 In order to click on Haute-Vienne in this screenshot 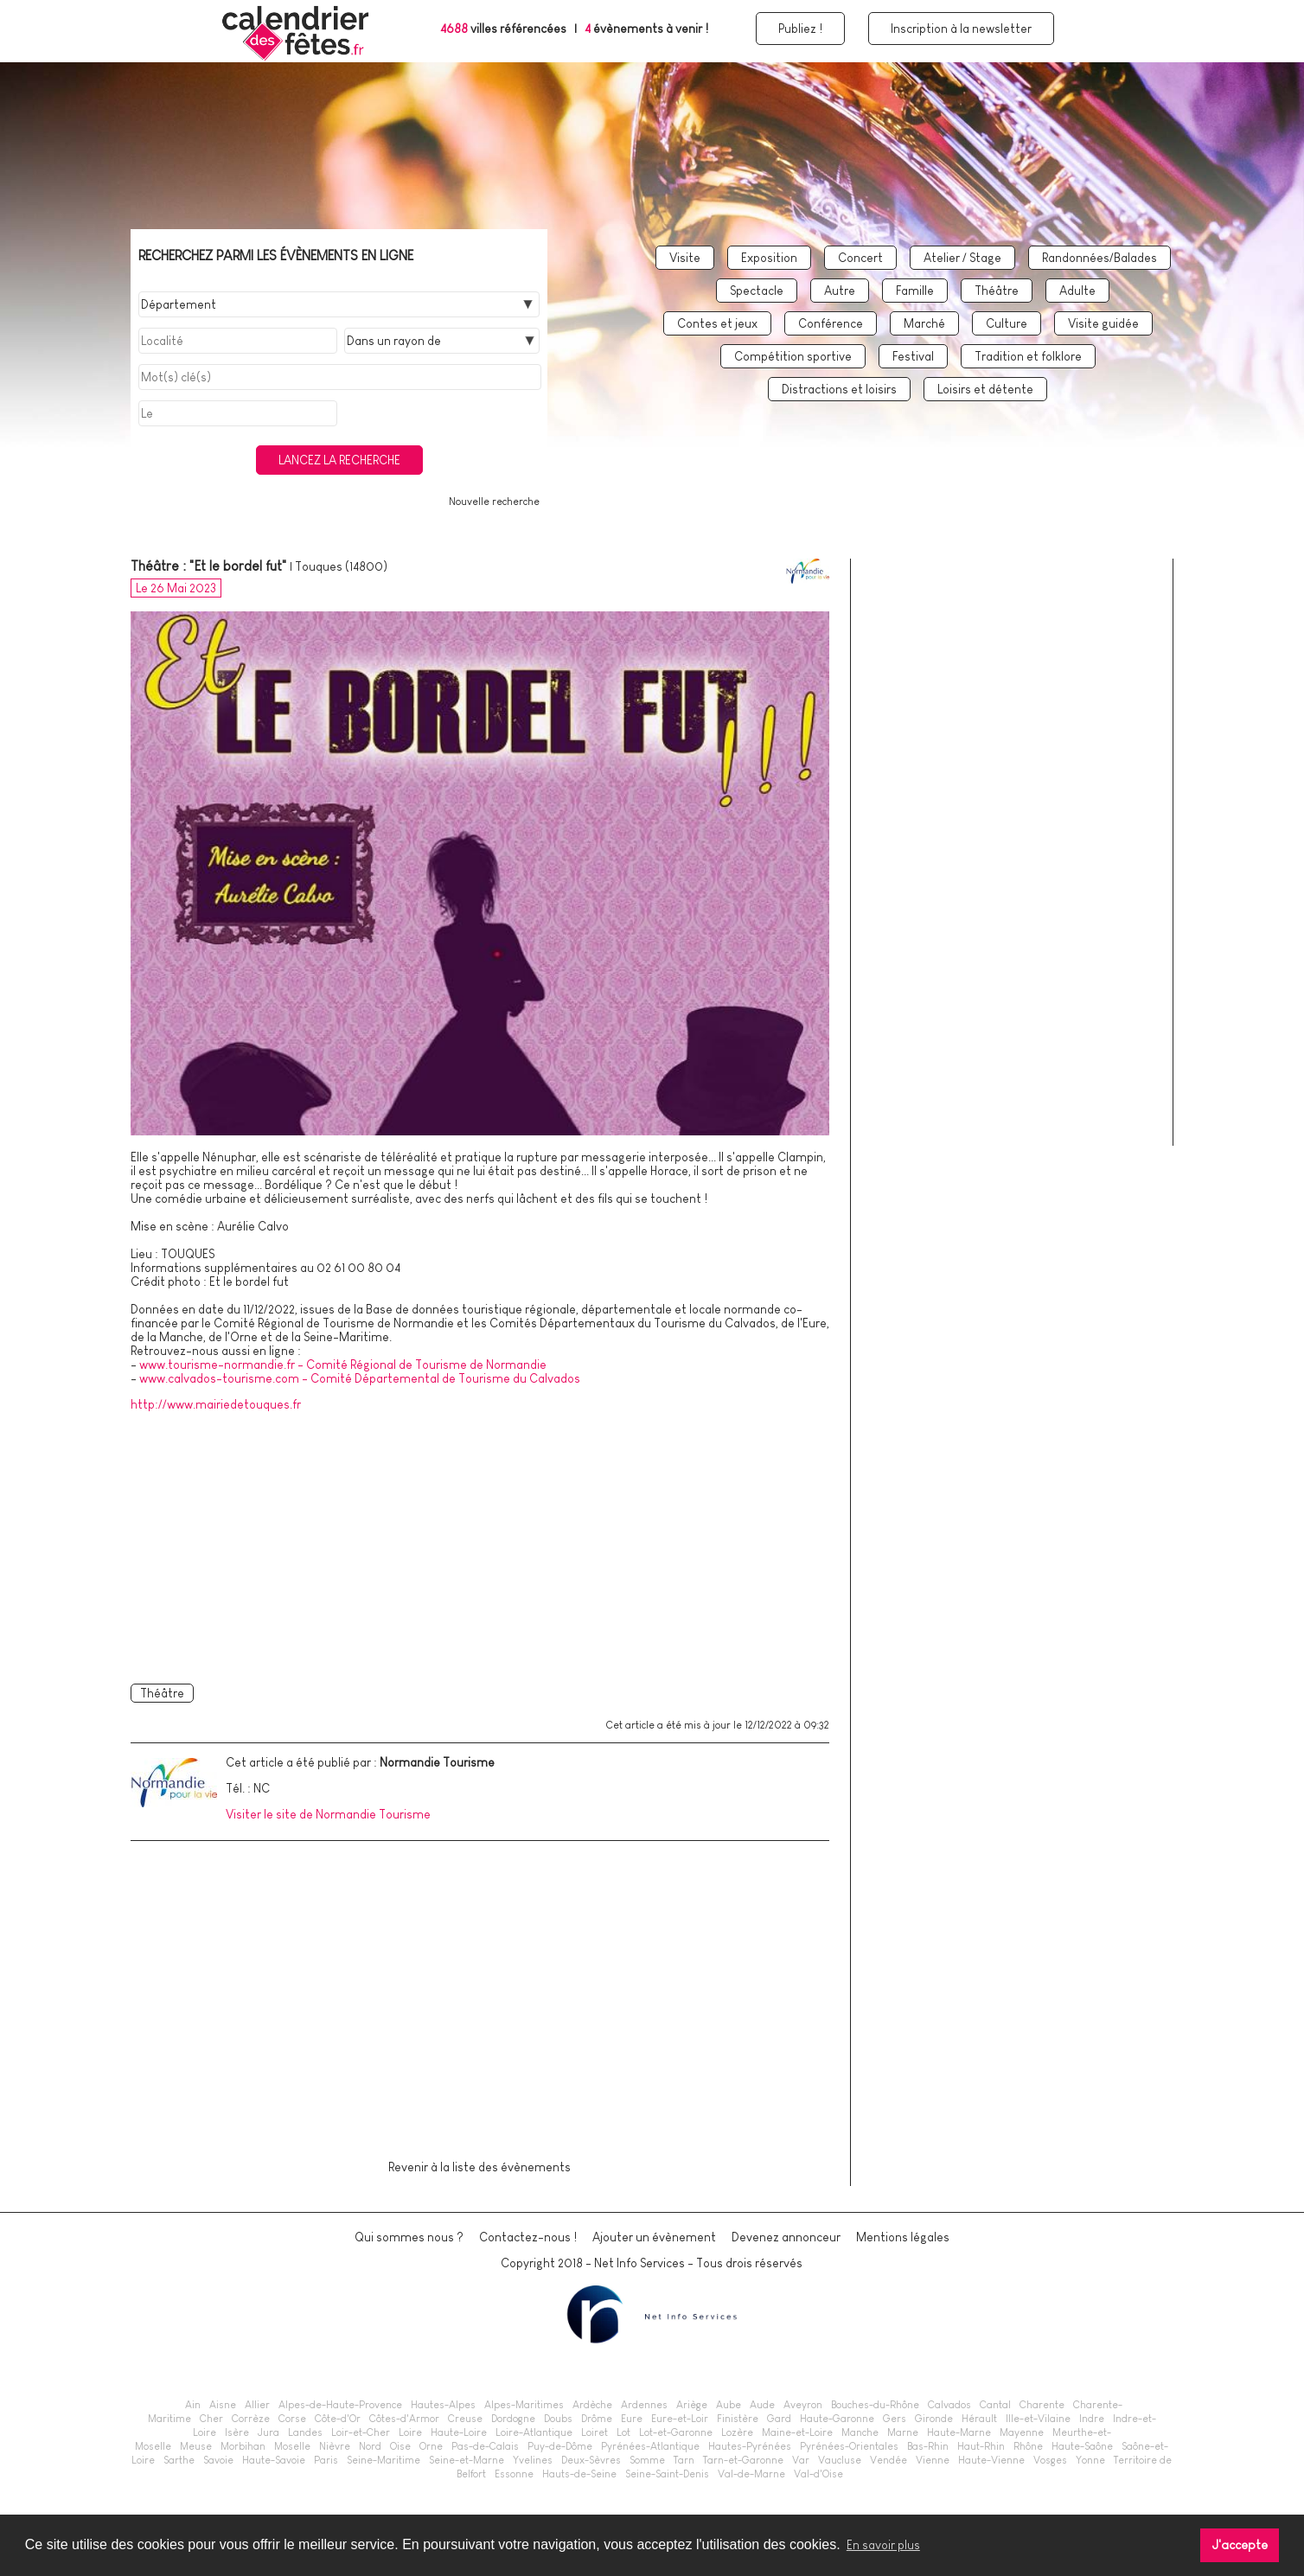, I will do `click(991, 2460)`.